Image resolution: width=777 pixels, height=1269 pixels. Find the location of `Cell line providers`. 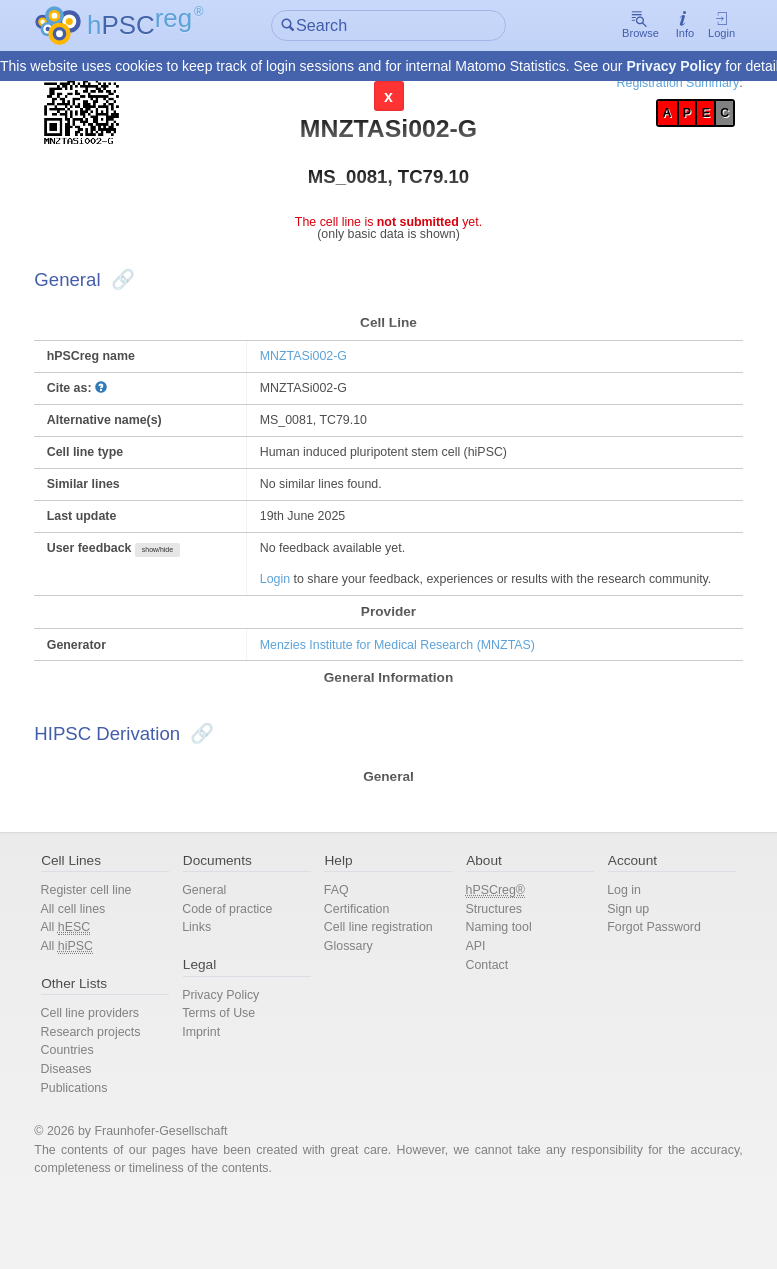

Cell line providers is located at coordinates (122, 1070).